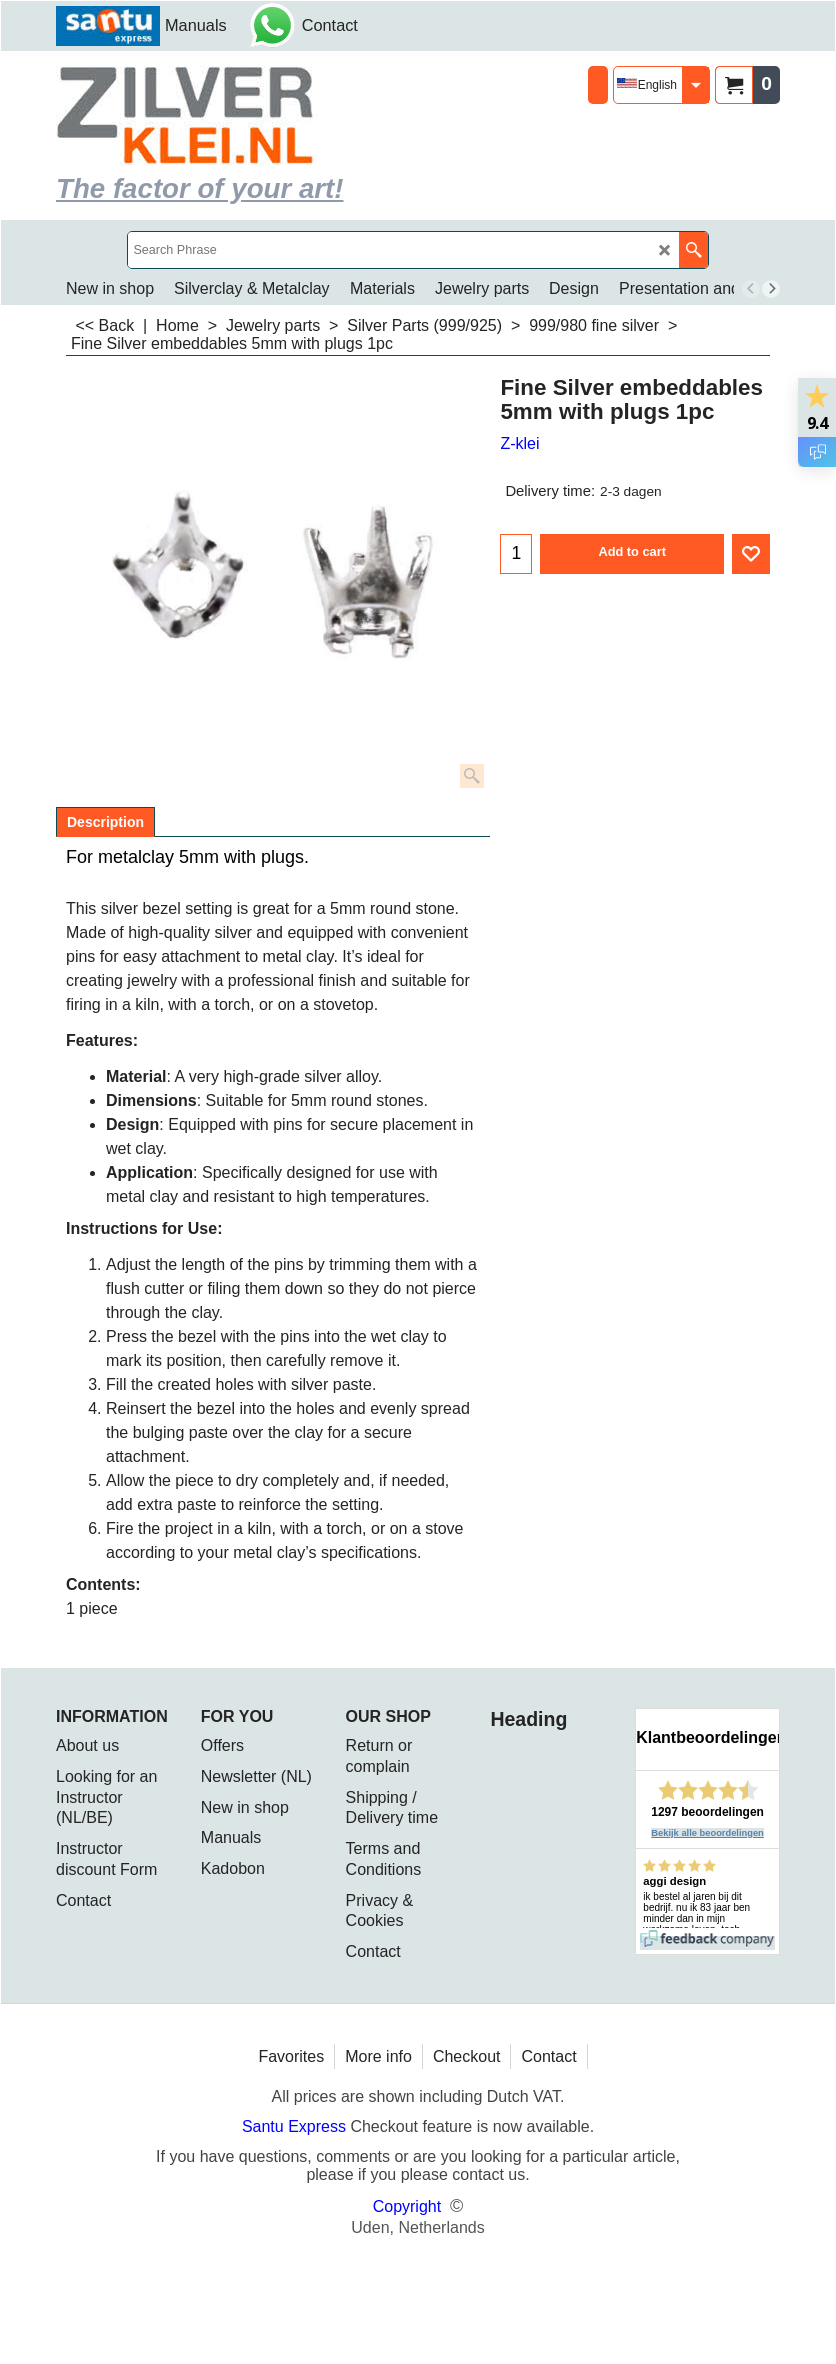  I want to click on Description, so click(105, 822).